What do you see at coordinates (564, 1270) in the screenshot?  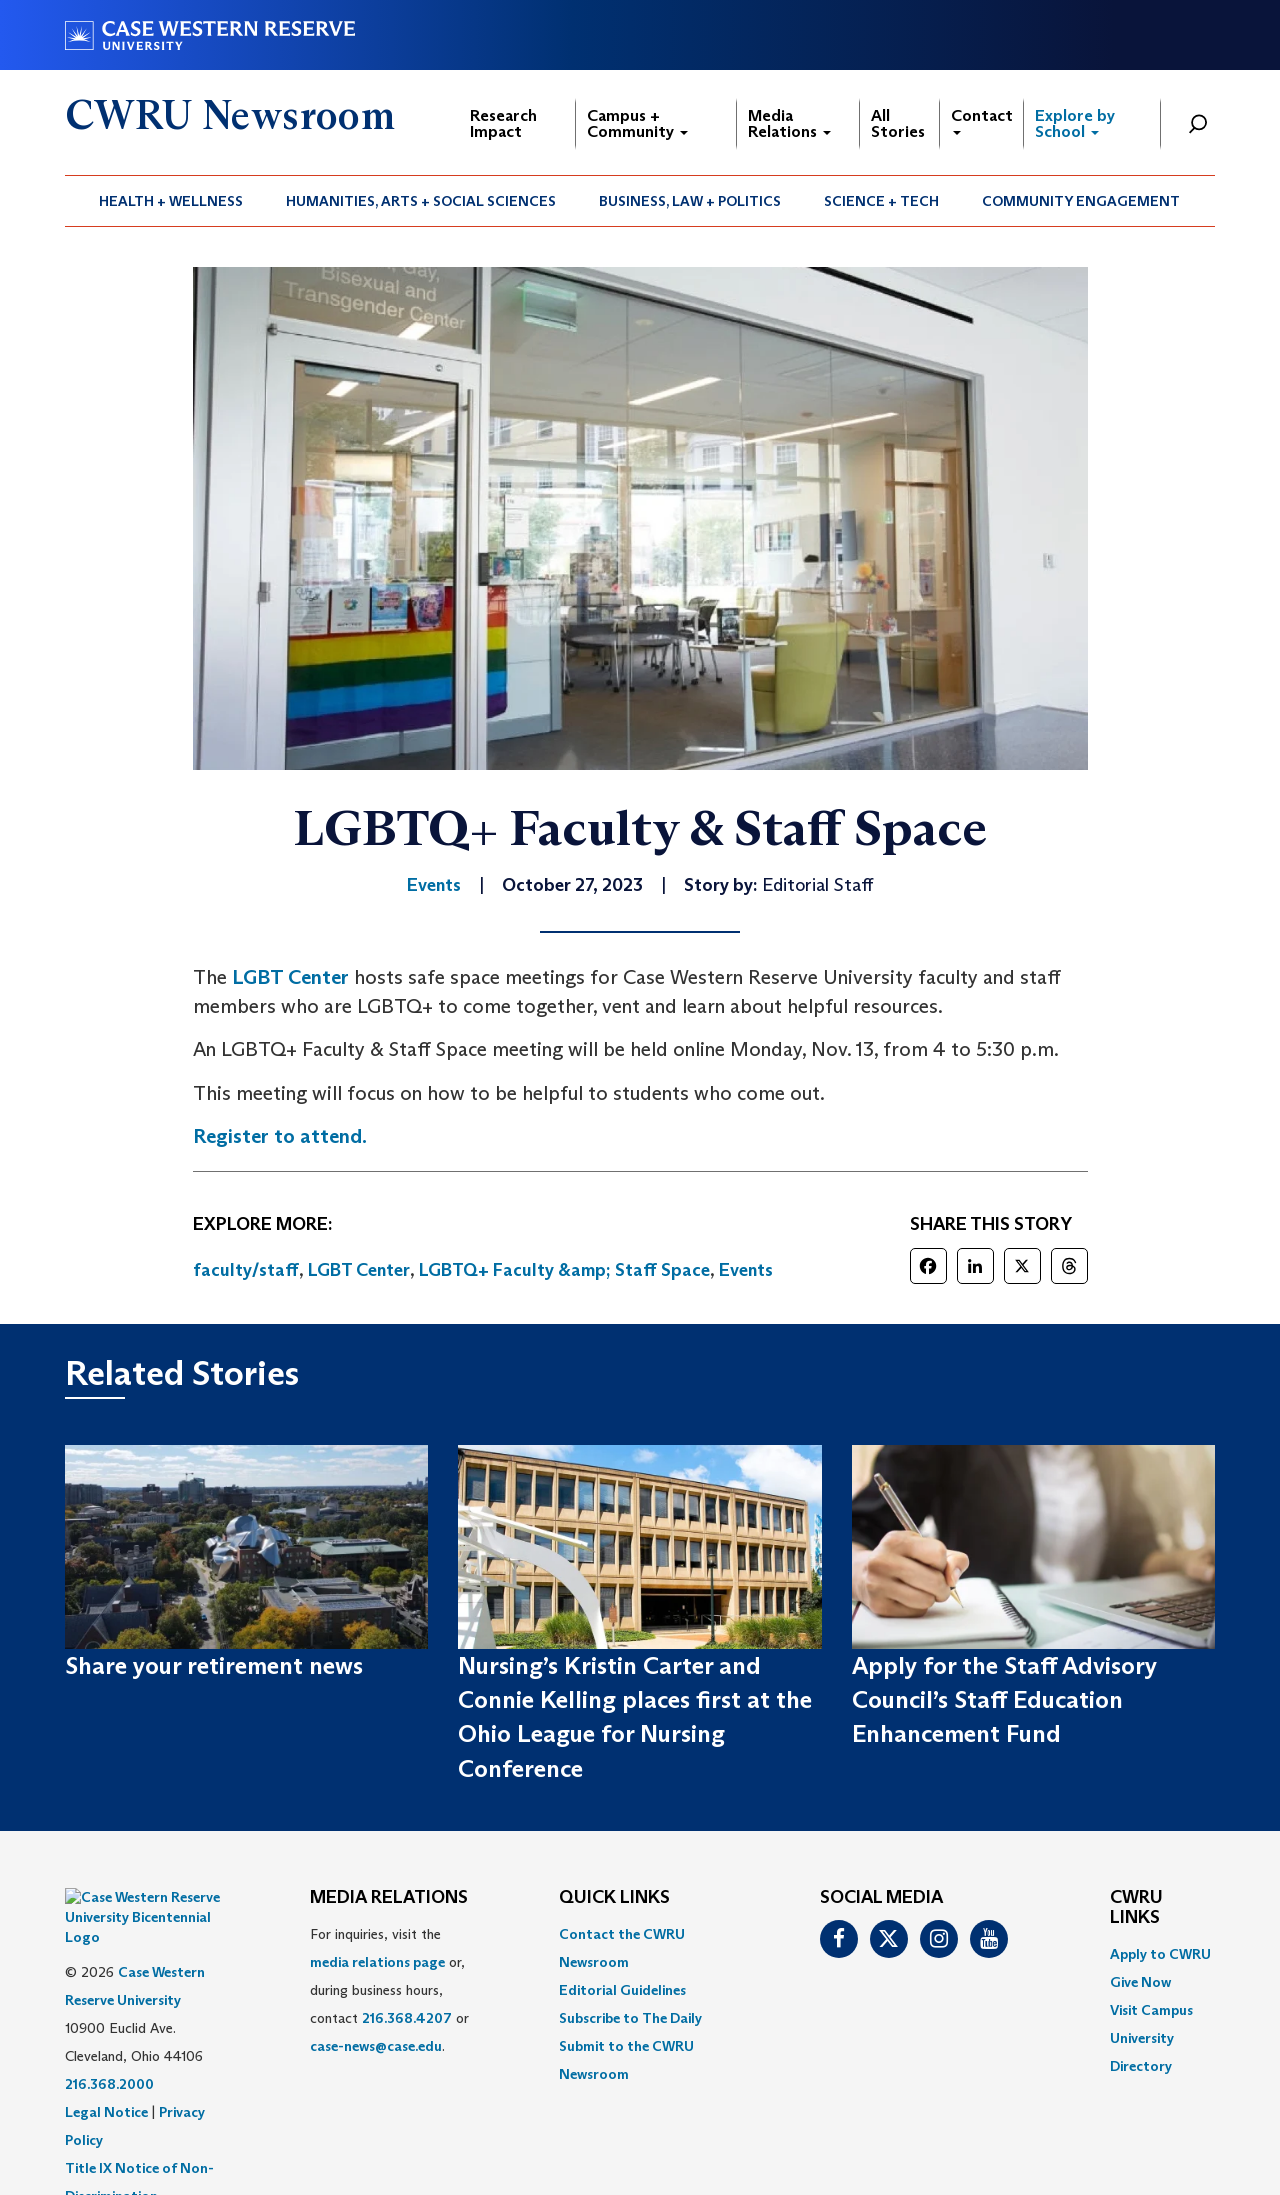 I see `LGBTQ+ Faculty &amp; Staff Space` at bounding box center [564, 1270].